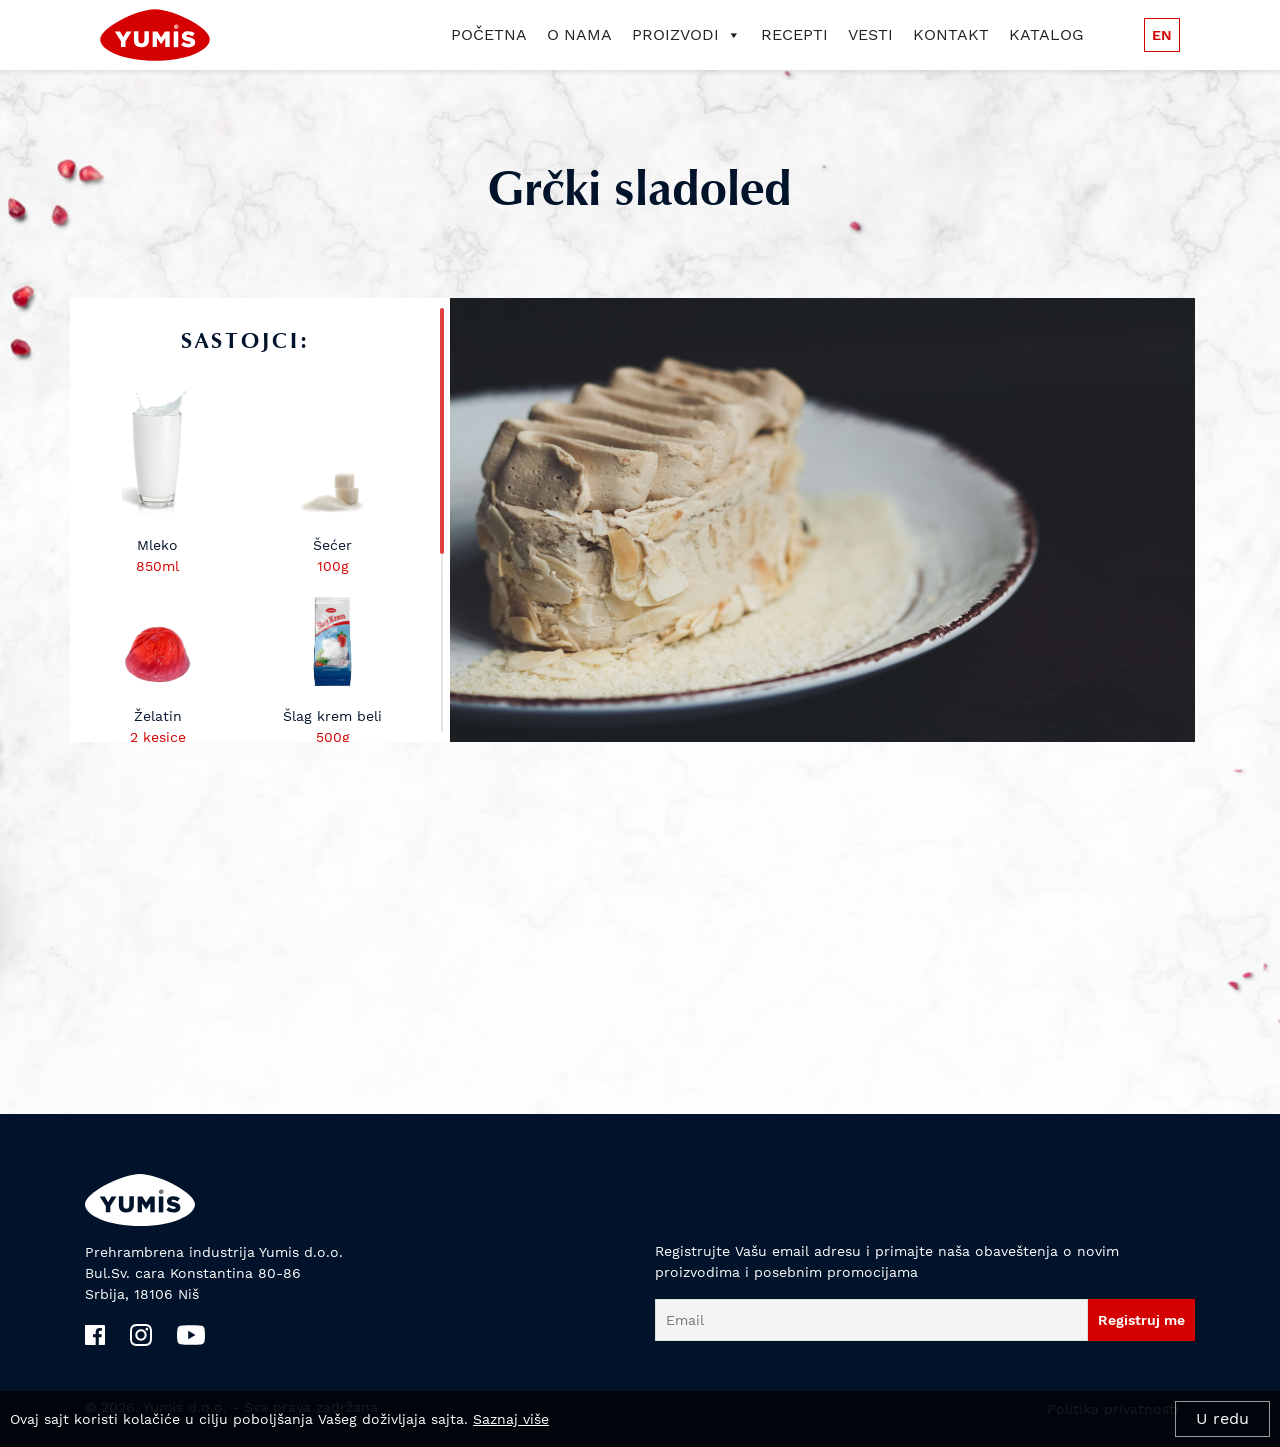 This screenshot has width=1280, height=1447. Describe the element at coordinates (951, 34) in the screenshot. I see `Kontakt` at that location.